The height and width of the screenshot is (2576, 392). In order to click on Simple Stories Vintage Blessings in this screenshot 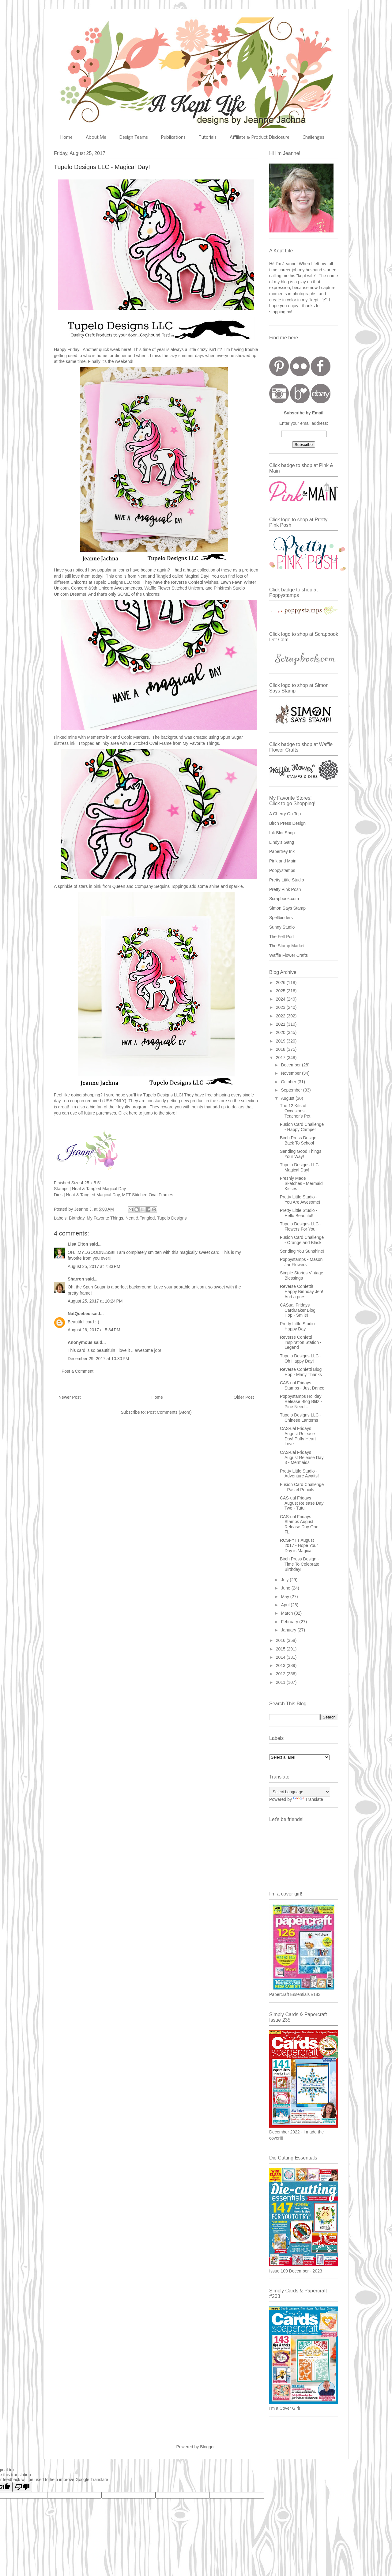, I will do `click(301, 1275)`.